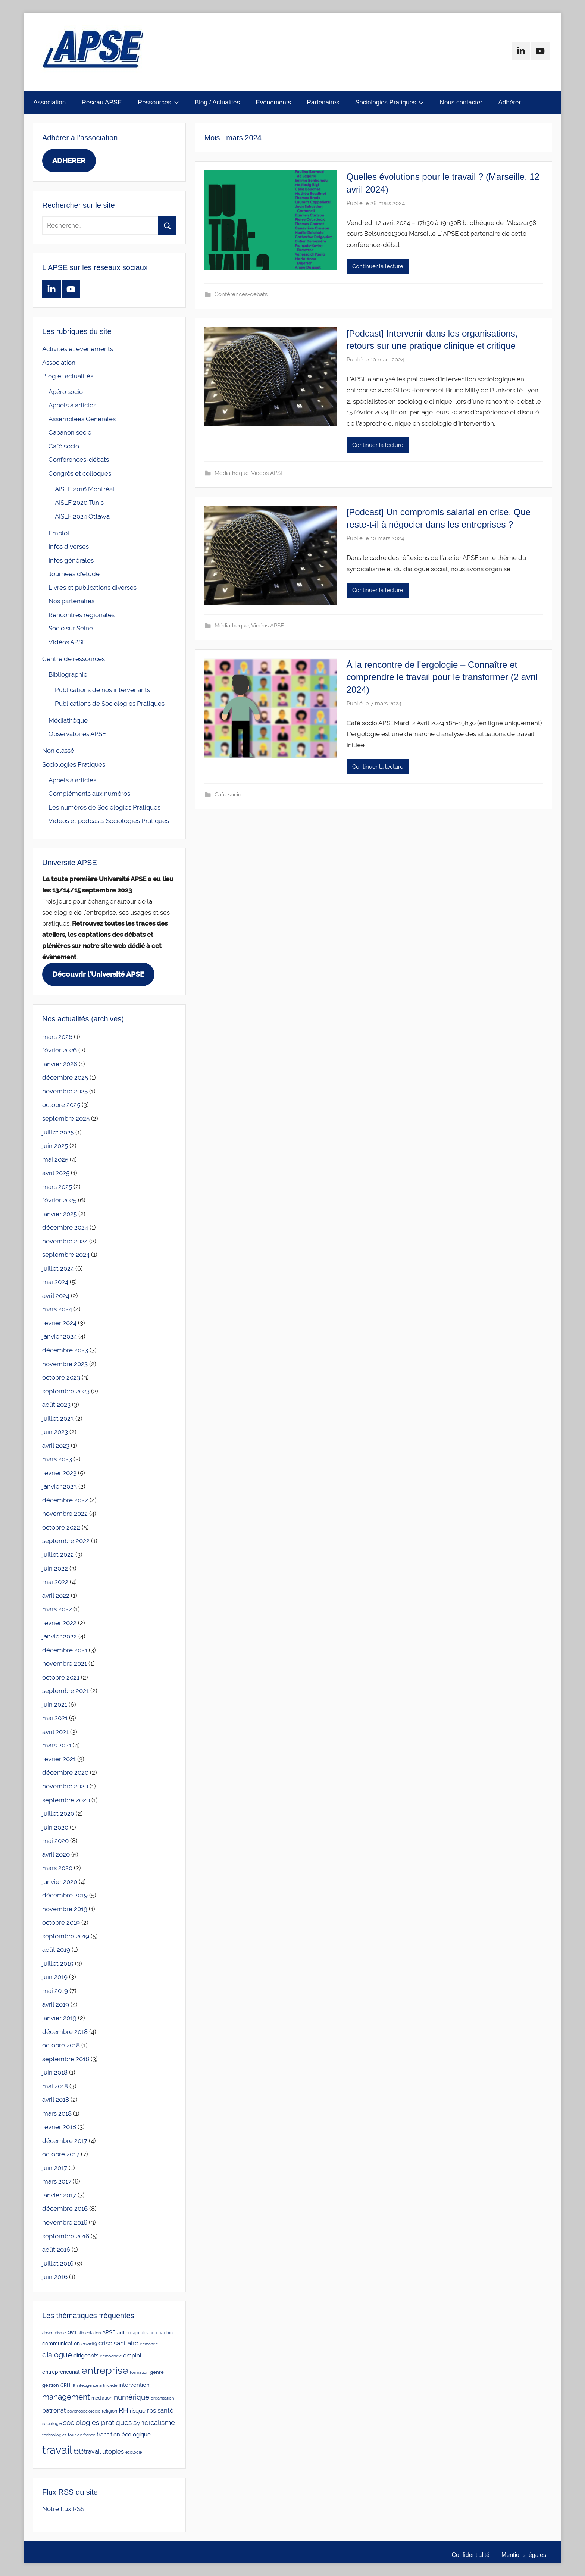 This screenshot has height=2576, width=585. What do you see at coordinates (377, 266) in the screenshot?
I see `Continuer la lecture` at bounding box center [377, 266].